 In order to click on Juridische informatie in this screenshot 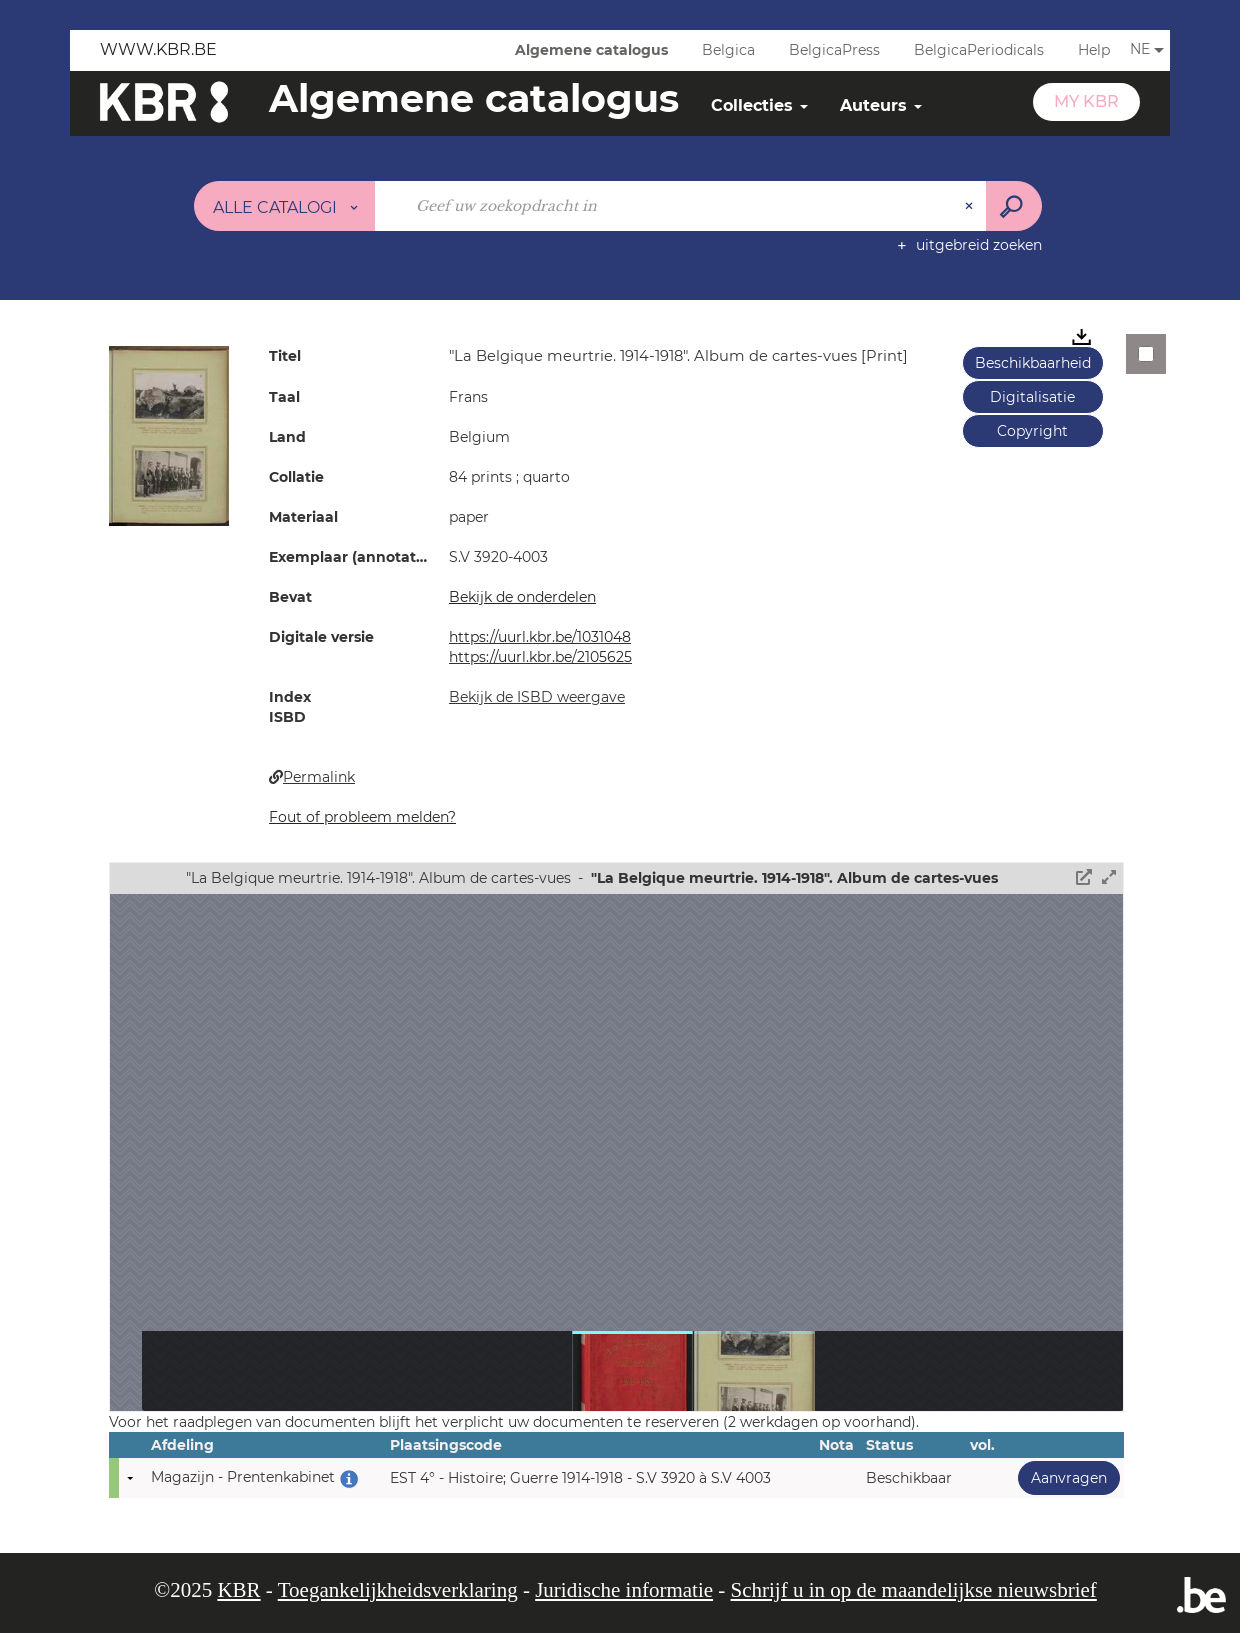, I will do `click(624, 1590)`.